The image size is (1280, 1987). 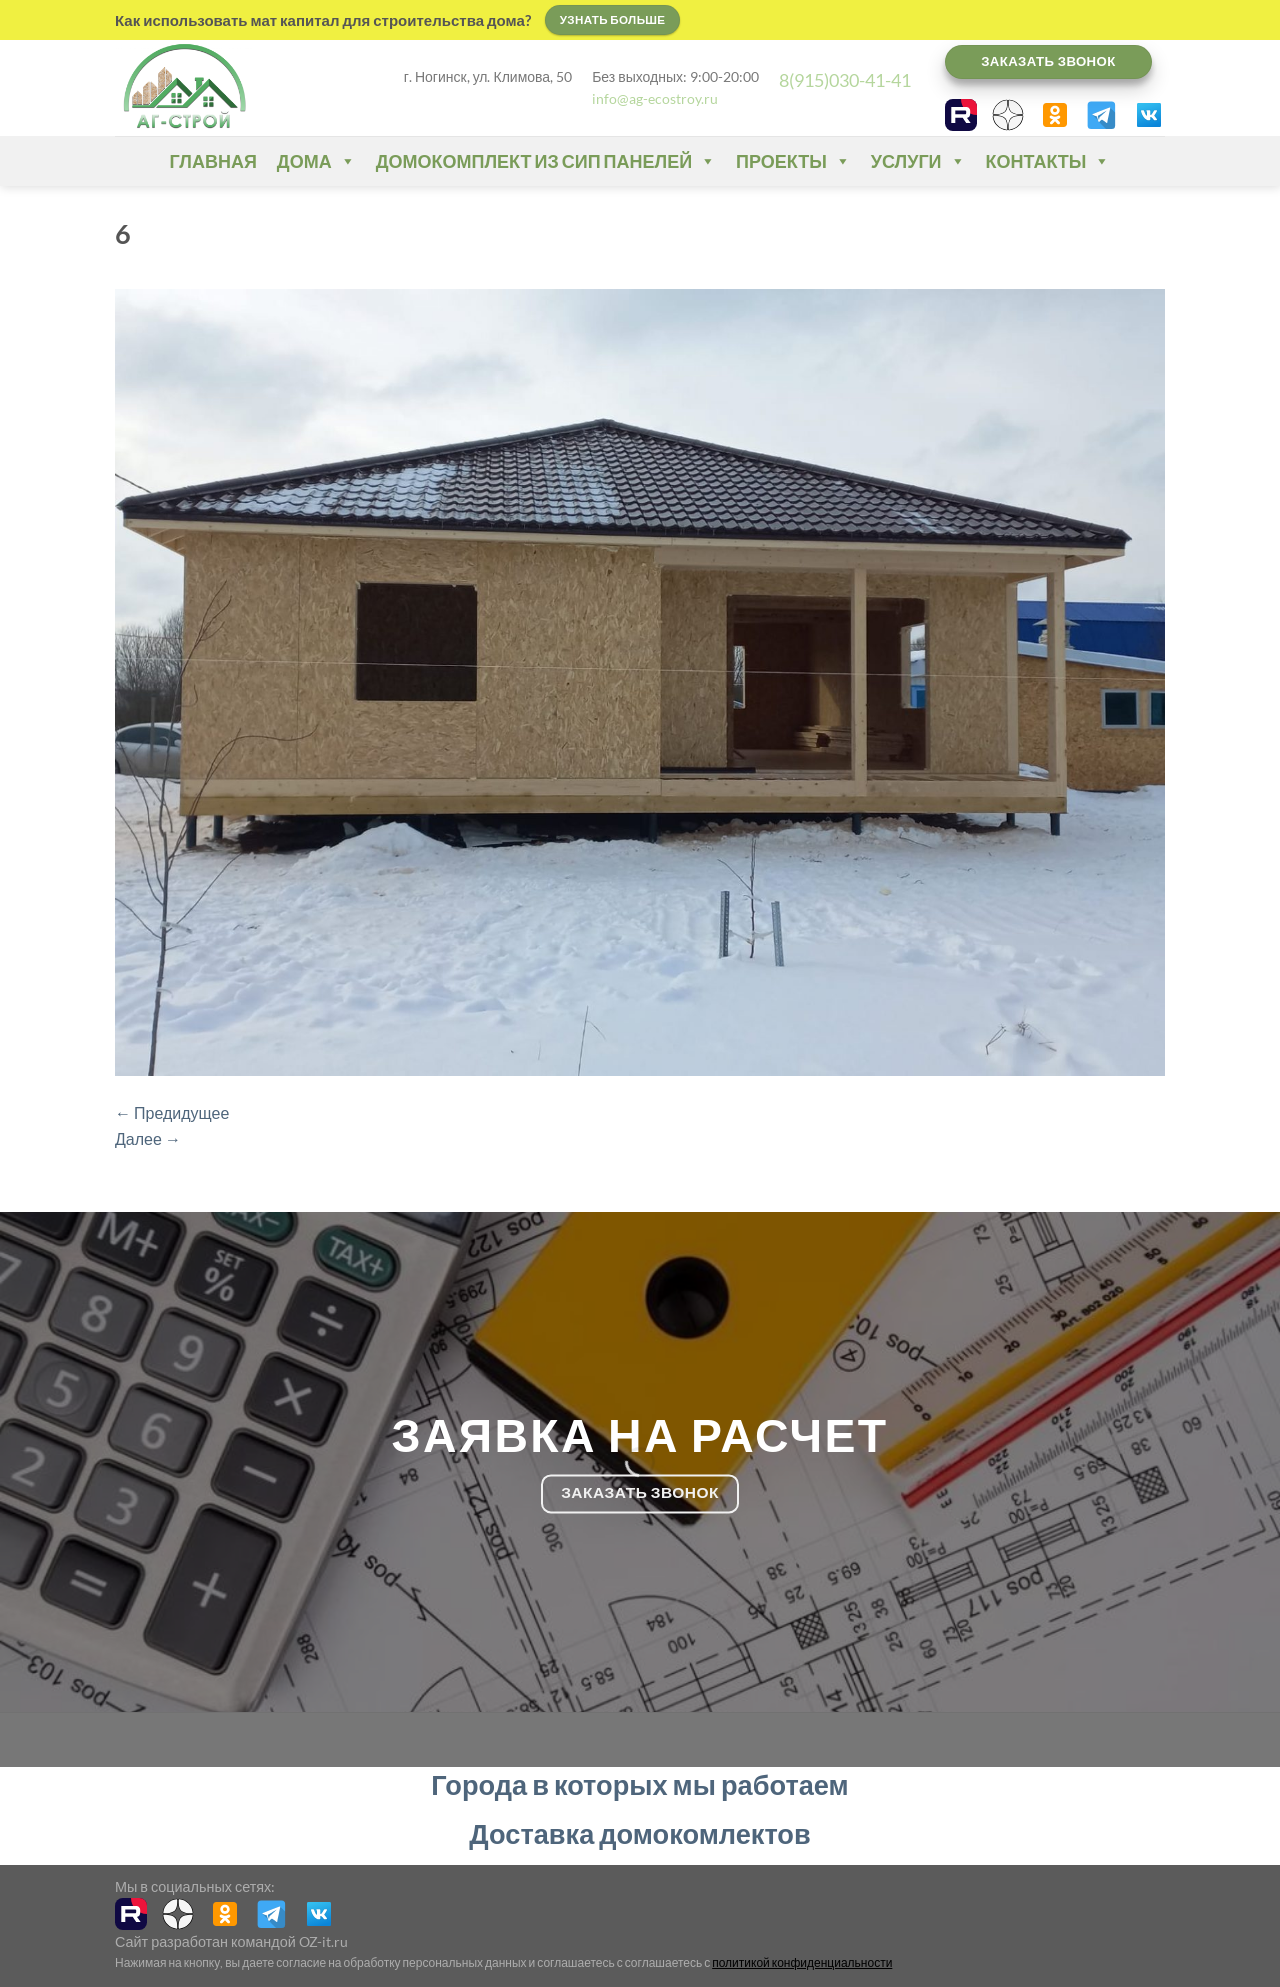 I want to click on Главная, so click(x=213, y=161).